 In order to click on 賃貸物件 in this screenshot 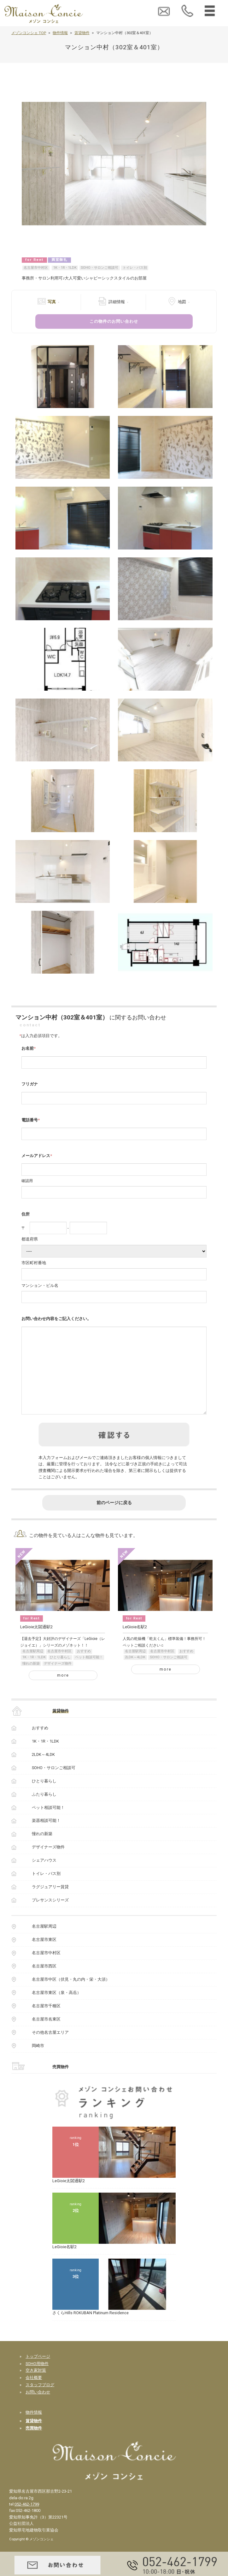, I will do `click(82, 33)`.